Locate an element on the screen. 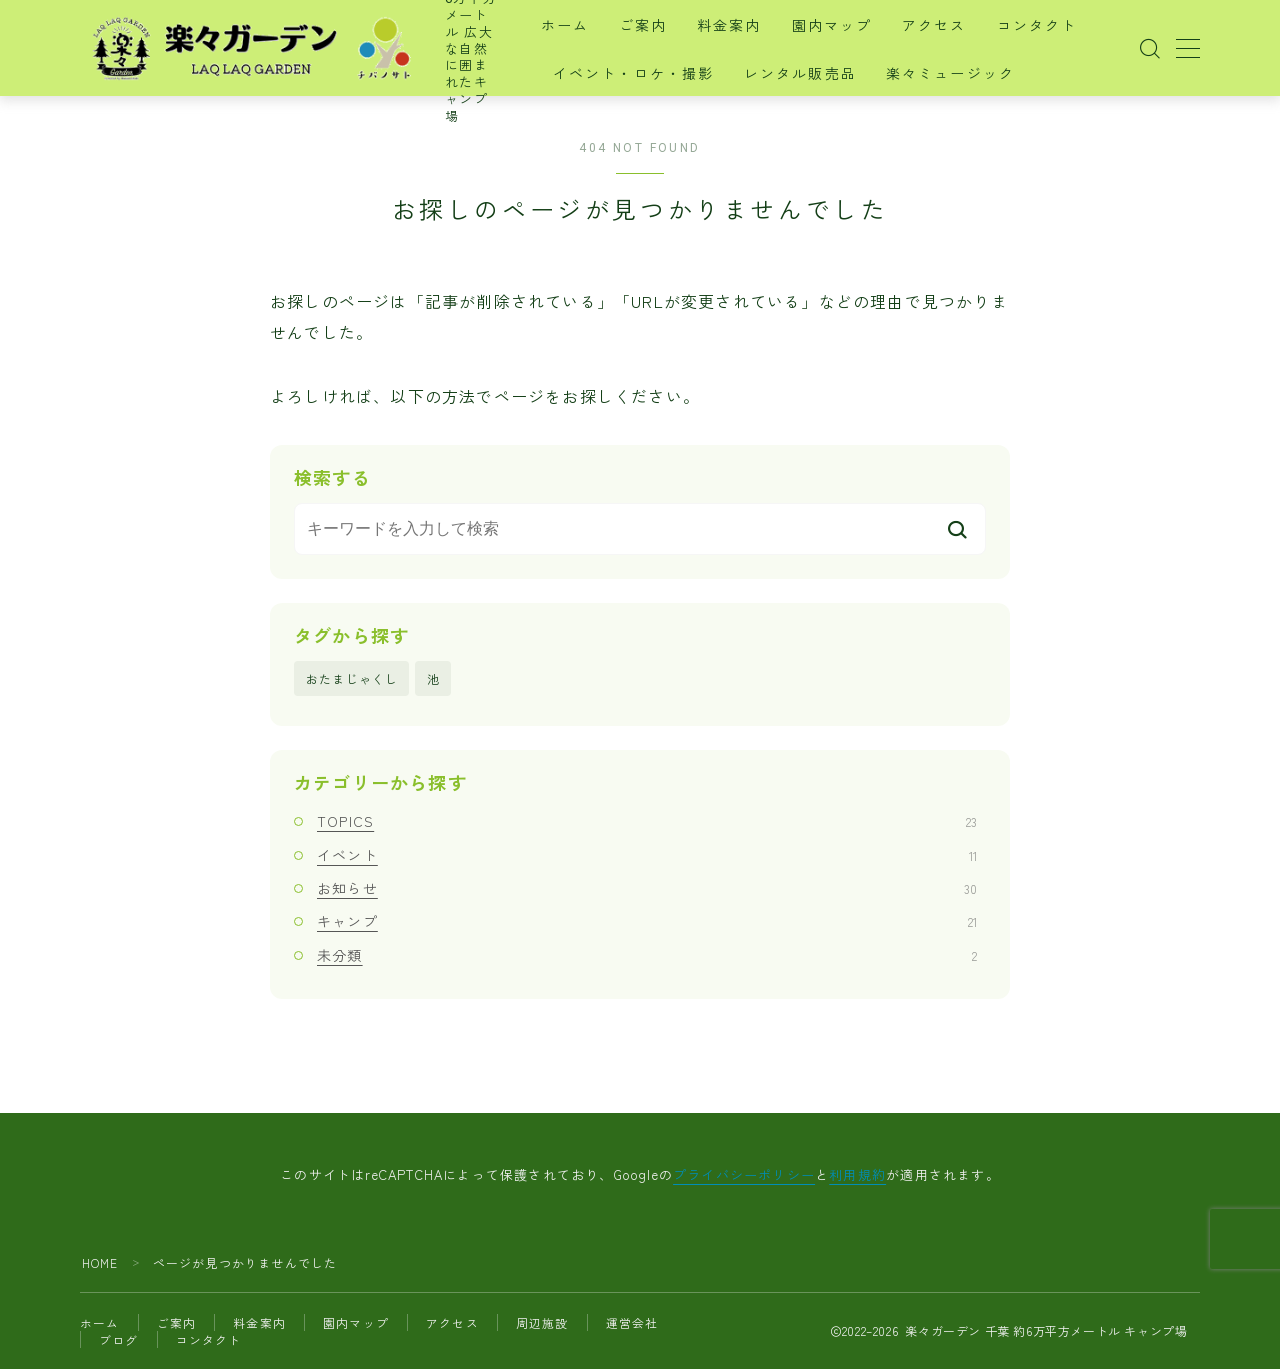  レンタル販売品 is located at coordinates (813, 74).